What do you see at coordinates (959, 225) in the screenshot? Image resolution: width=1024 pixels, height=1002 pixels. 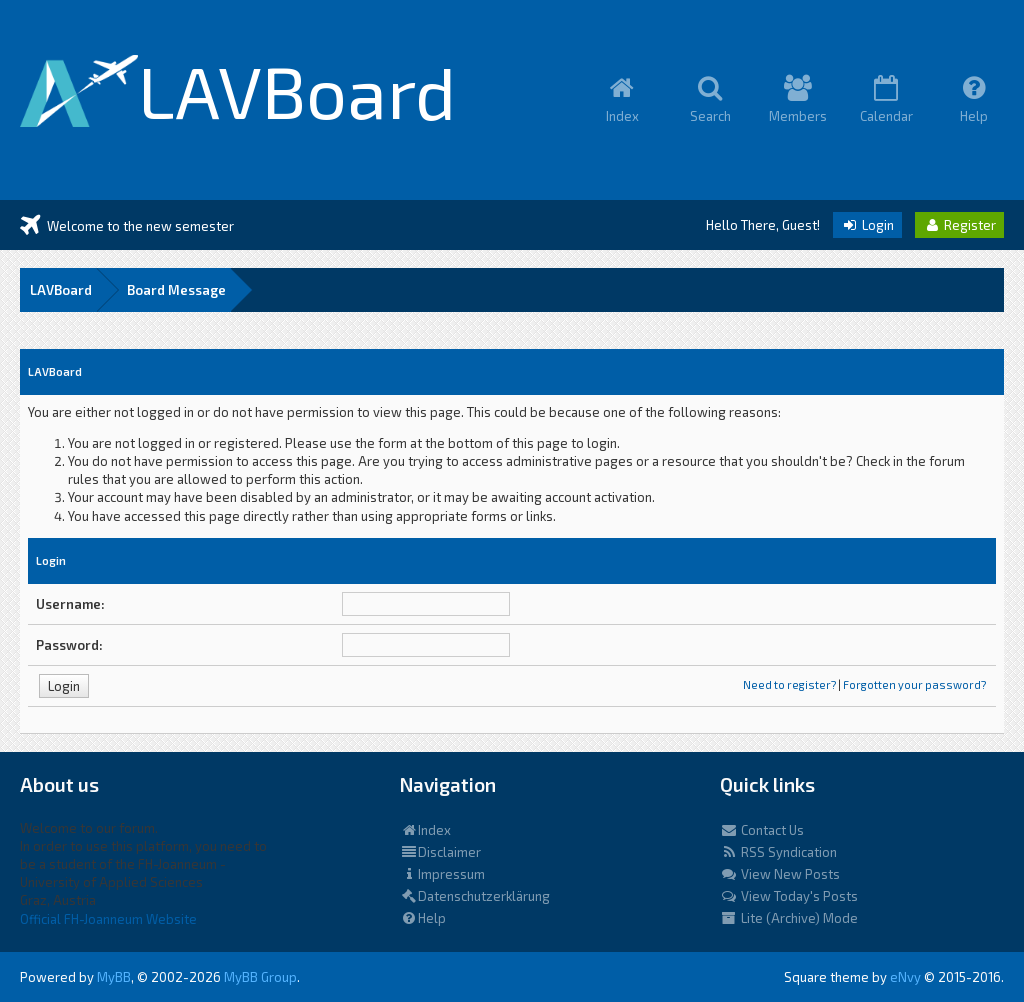 I see `Register` at bounding box center [959, 225].